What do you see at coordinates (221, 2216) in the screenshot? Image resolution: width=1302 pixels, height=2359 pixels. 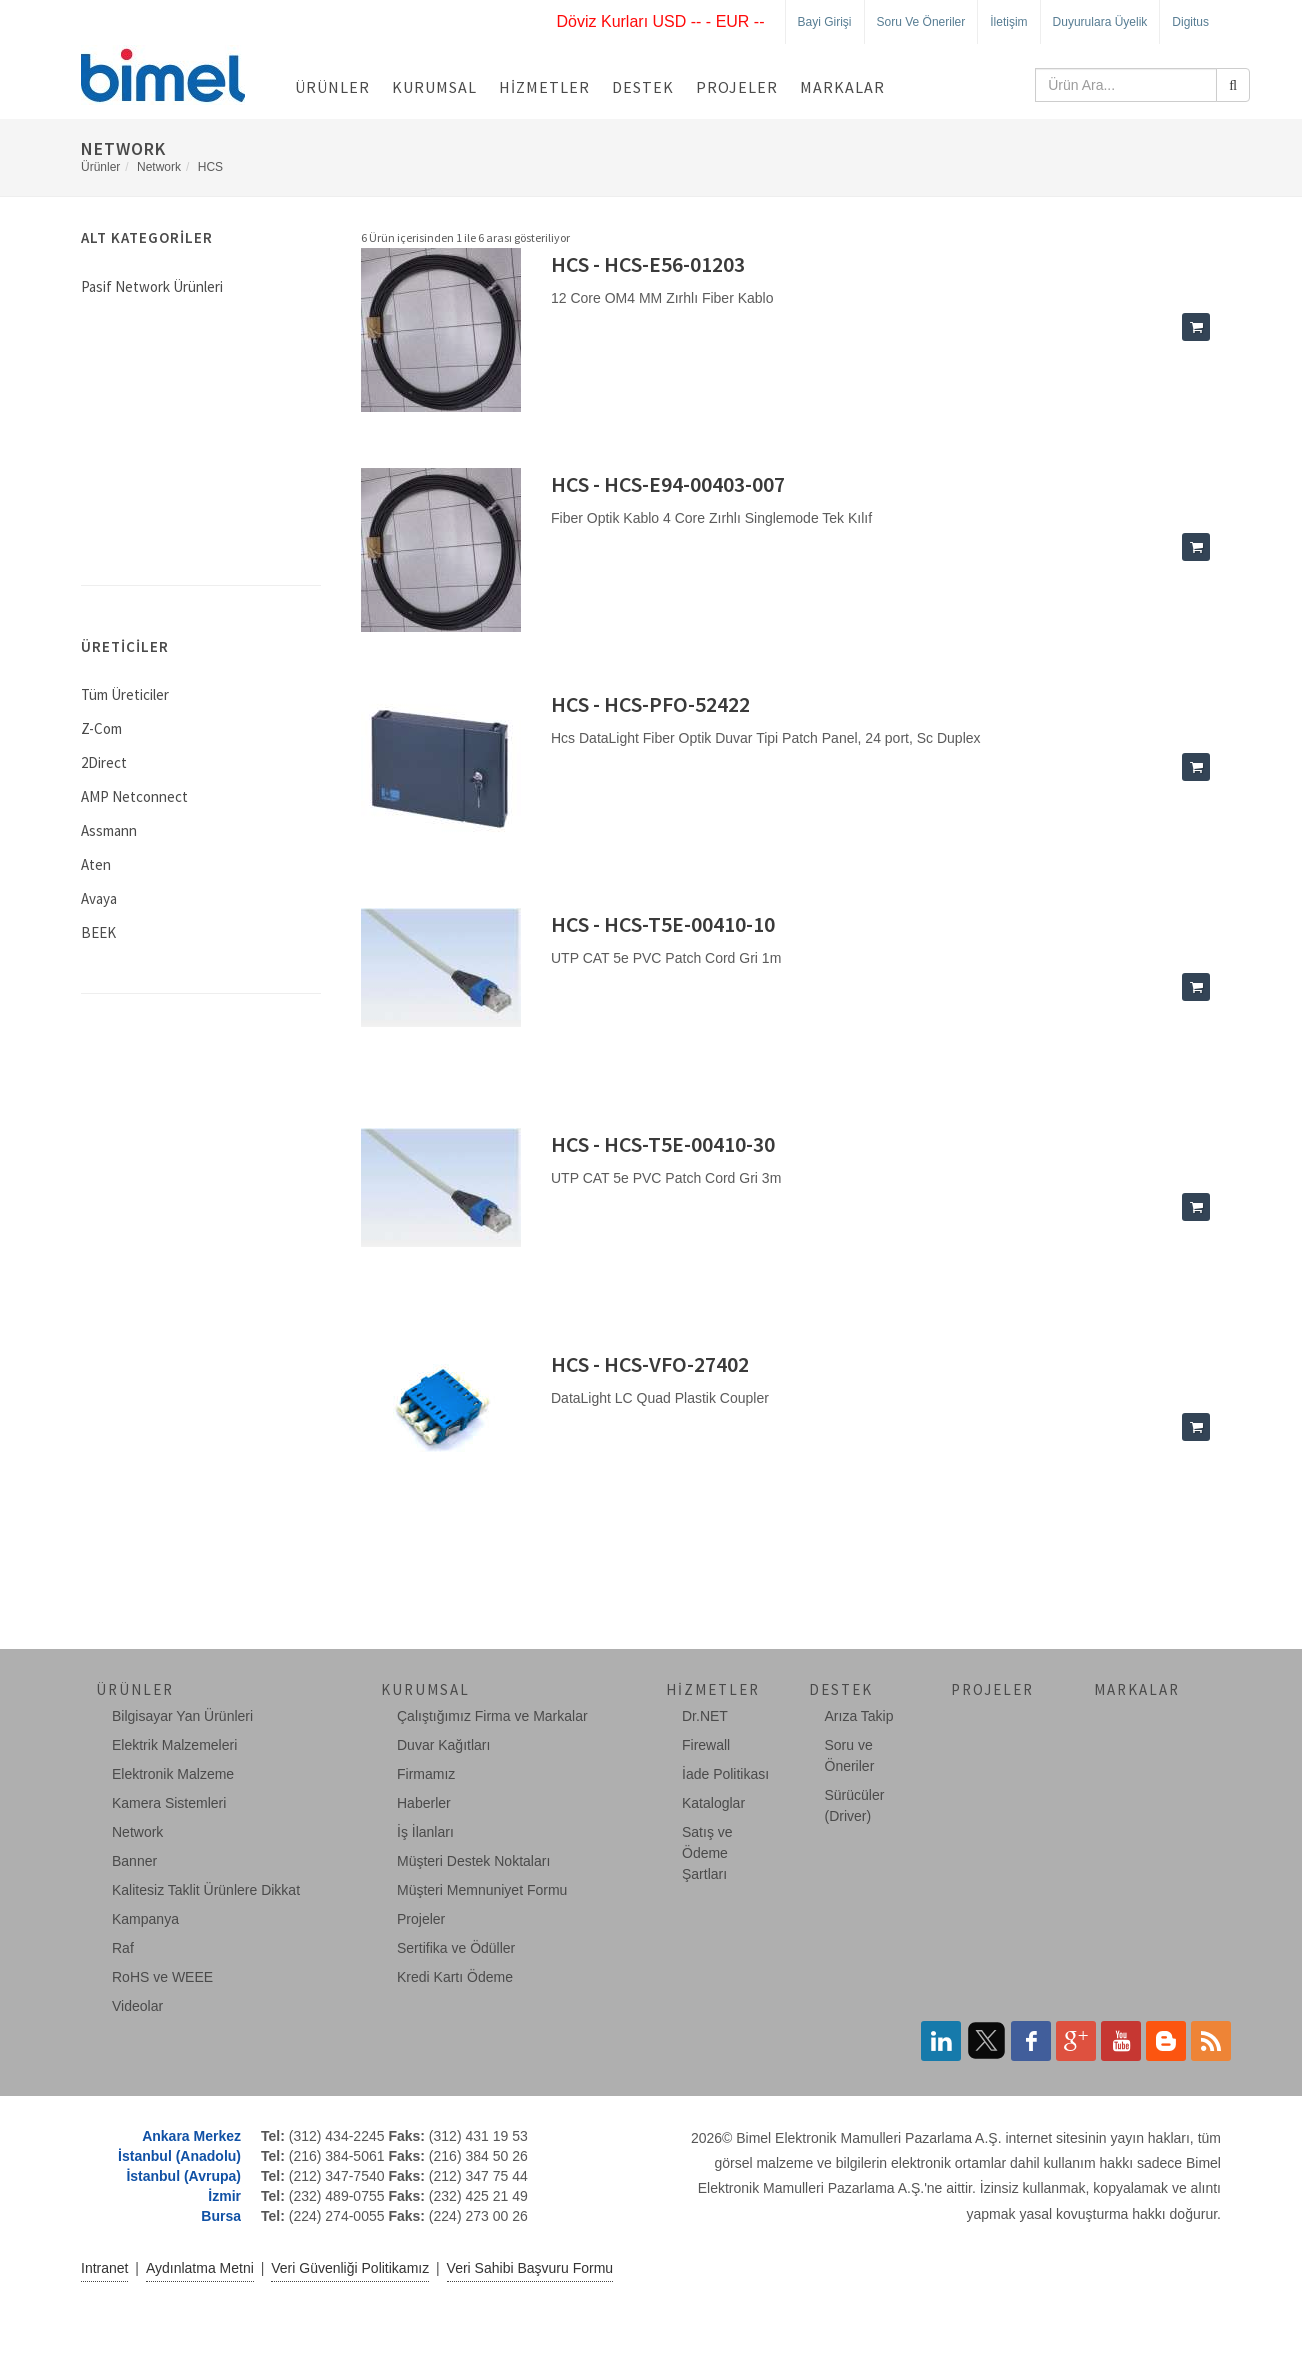 I see `Bursa` at bounding box center [221, 2216].